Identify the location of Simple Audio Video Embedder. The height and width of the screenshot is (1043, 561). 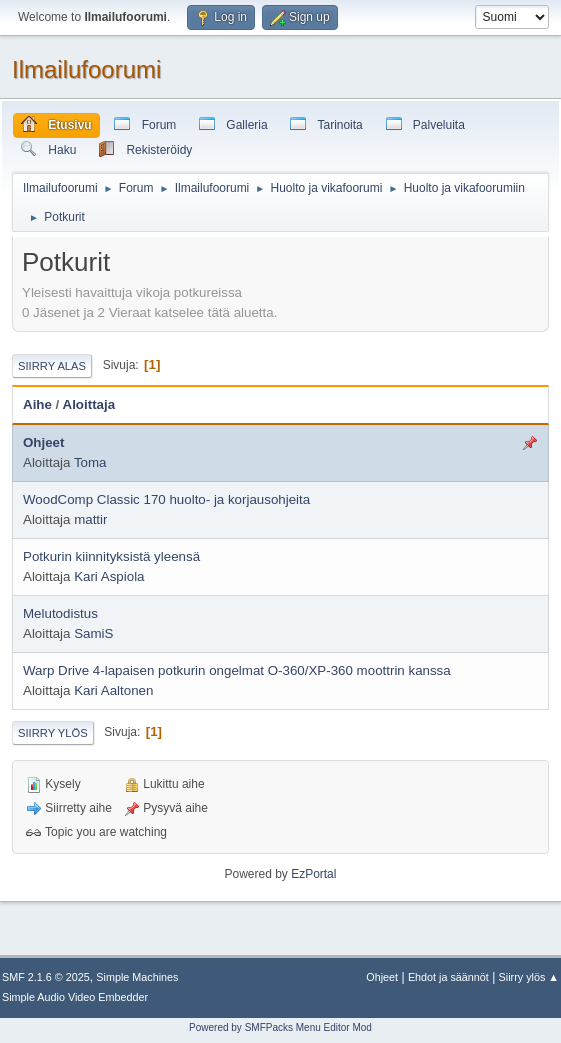
(75, 997).